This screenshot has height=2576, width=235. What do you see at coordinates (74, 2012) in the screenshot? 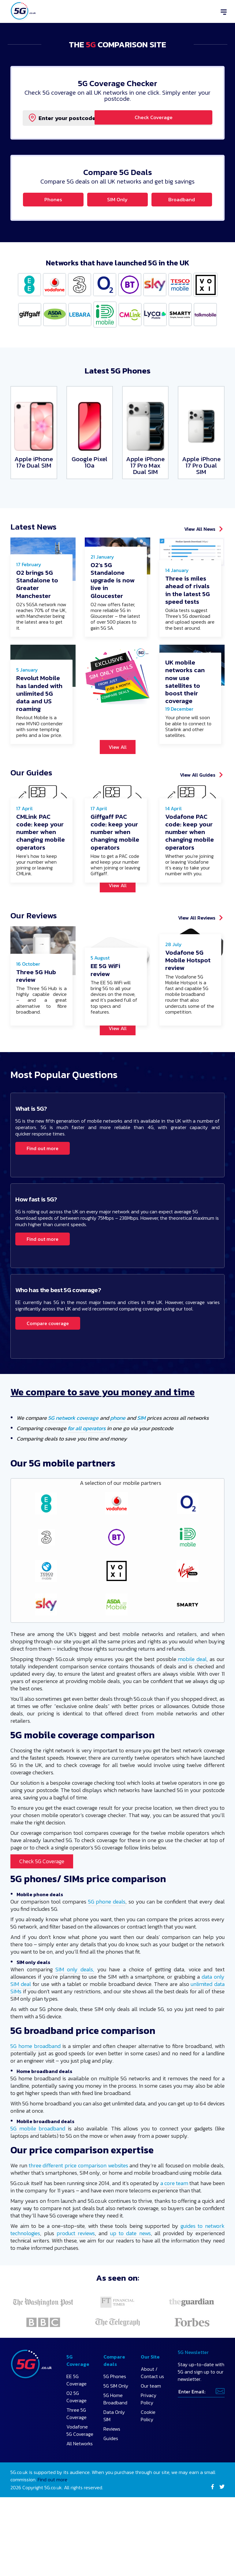
I see `SIM only deals,` at bounding box center [74, 2012].